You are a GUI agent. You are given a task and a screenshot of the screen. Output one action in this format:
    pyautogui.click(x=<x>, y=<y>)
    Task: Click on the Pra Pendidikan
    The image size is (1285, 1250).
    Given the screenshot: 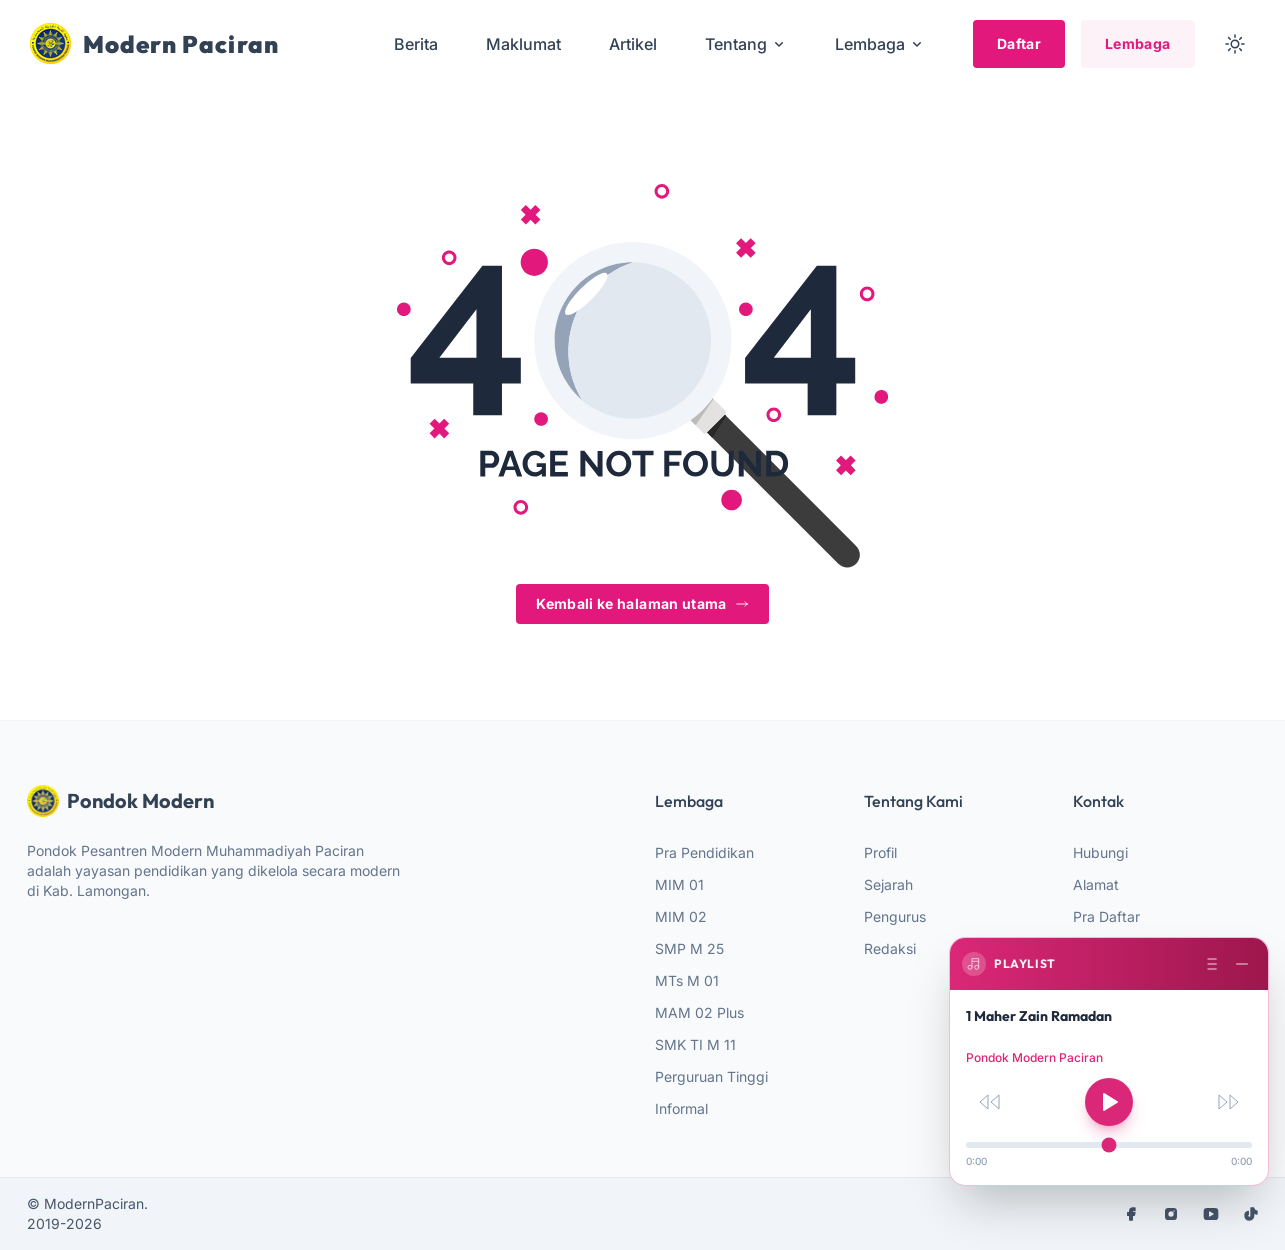 What is the action you would take?
    pyautogui.click(x=704, y=852)
    